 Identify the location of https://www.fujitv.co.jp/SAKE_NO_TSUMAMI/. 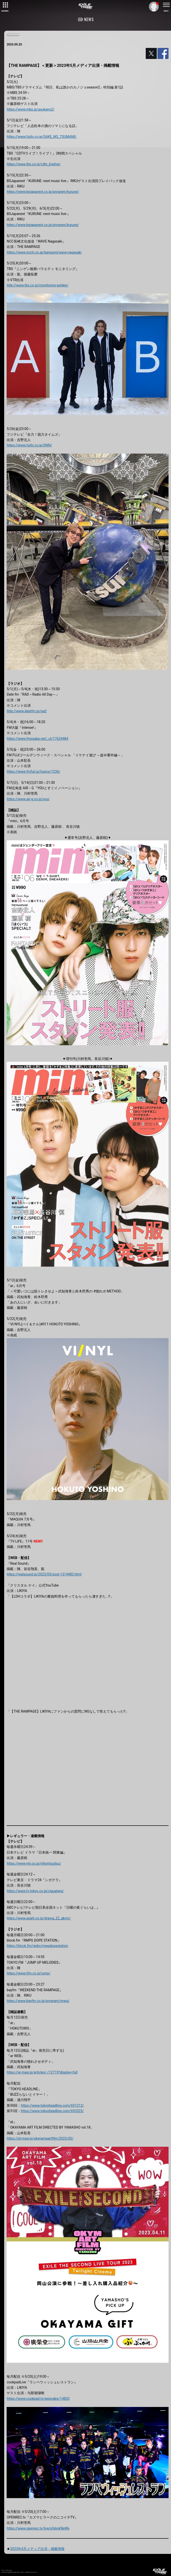
(42, 137).